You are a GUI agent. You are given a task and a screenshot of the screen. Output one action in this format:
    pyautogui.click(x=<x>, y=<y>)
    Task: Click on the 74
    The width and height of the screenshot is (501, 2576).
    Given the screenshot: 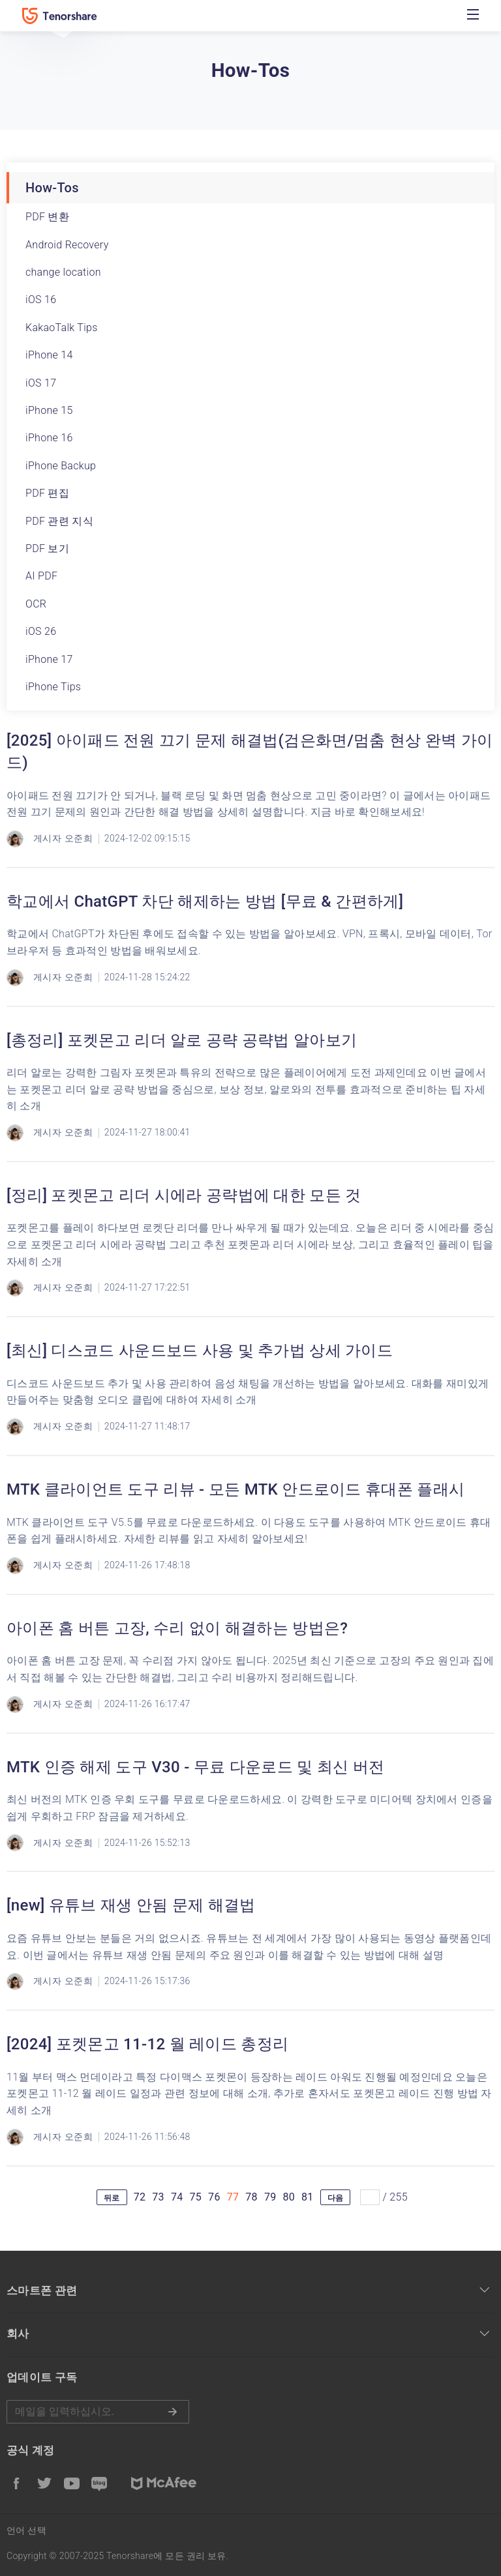 What is the action you would take?
    pyautogui.click(x=177, y=2197)
    